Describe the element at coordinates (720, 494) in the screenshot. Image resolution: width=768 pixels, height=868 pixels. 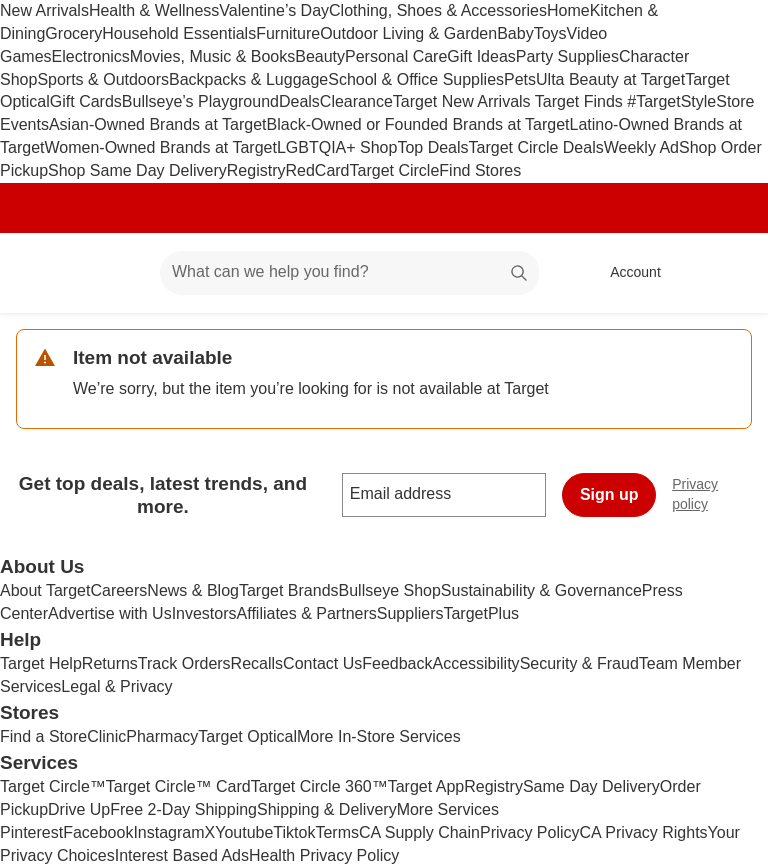
I see `Privacy policy [privacy policy - opens in a new window]` at that location.